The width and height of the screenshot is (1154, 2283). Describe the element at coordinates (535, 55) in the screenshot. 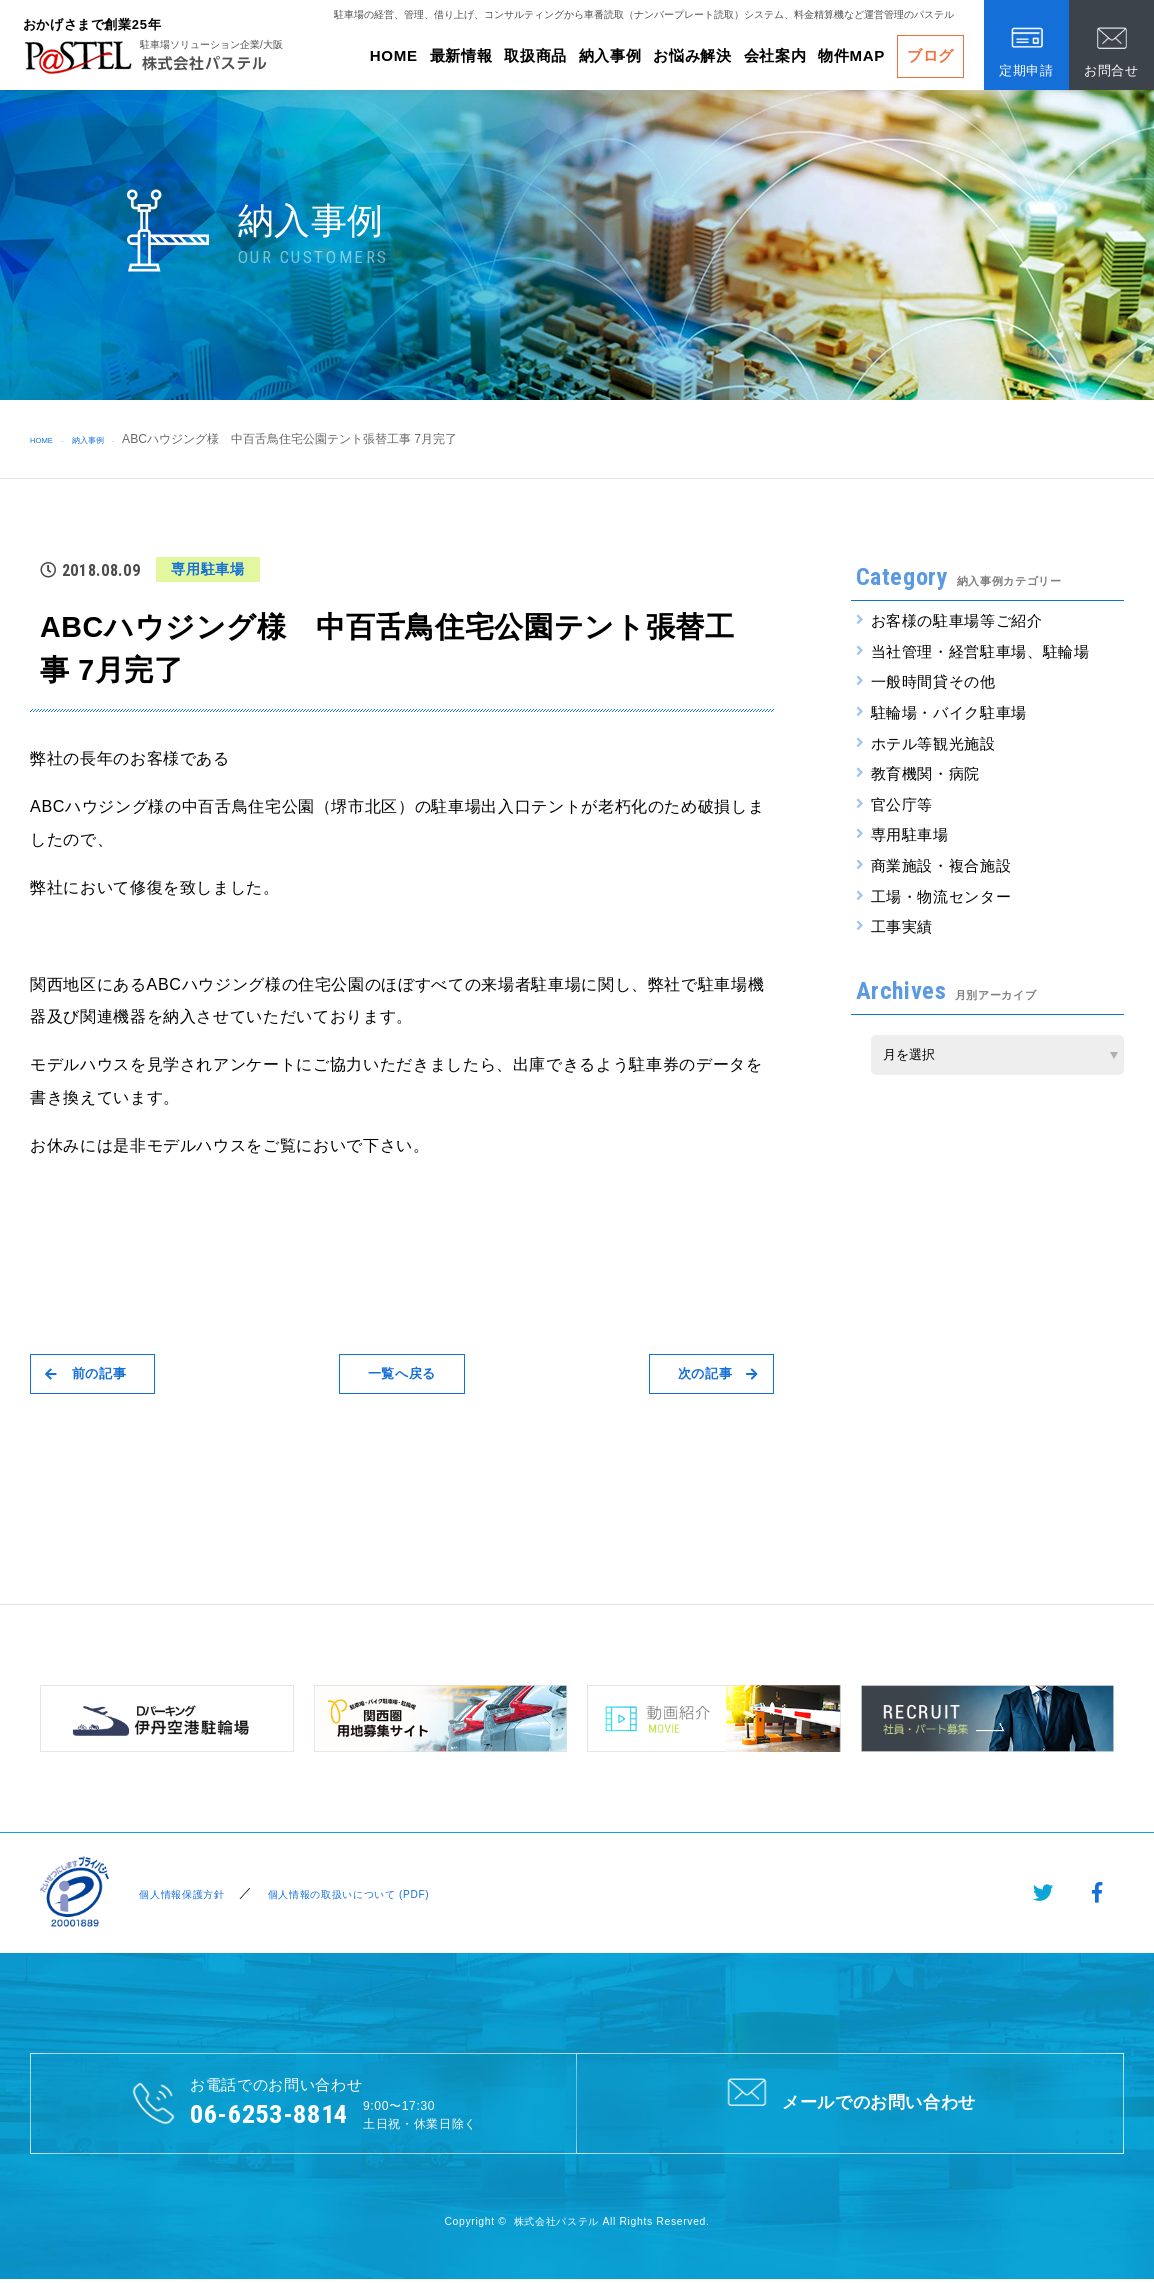

I see `取扱商品` at that location.